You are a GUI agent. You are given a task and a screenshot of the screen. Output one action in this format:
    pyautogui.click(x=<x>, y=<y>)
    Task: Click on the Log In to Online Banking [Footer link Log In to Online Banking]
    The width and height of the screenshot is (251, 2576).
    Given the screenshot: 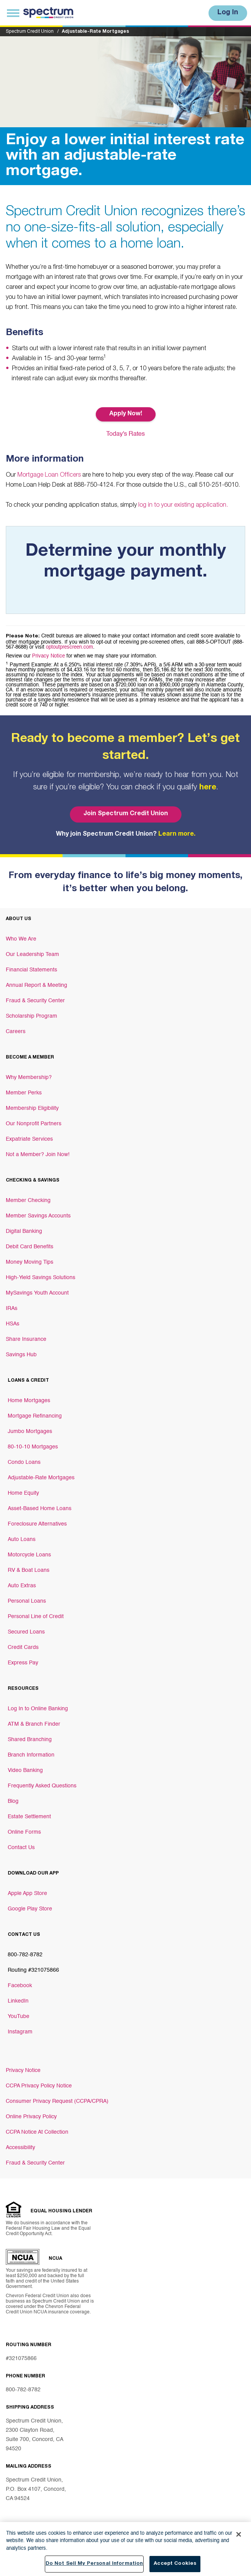 What is the action you would take?
    pyautogui.click(x=38, y=1708)
    